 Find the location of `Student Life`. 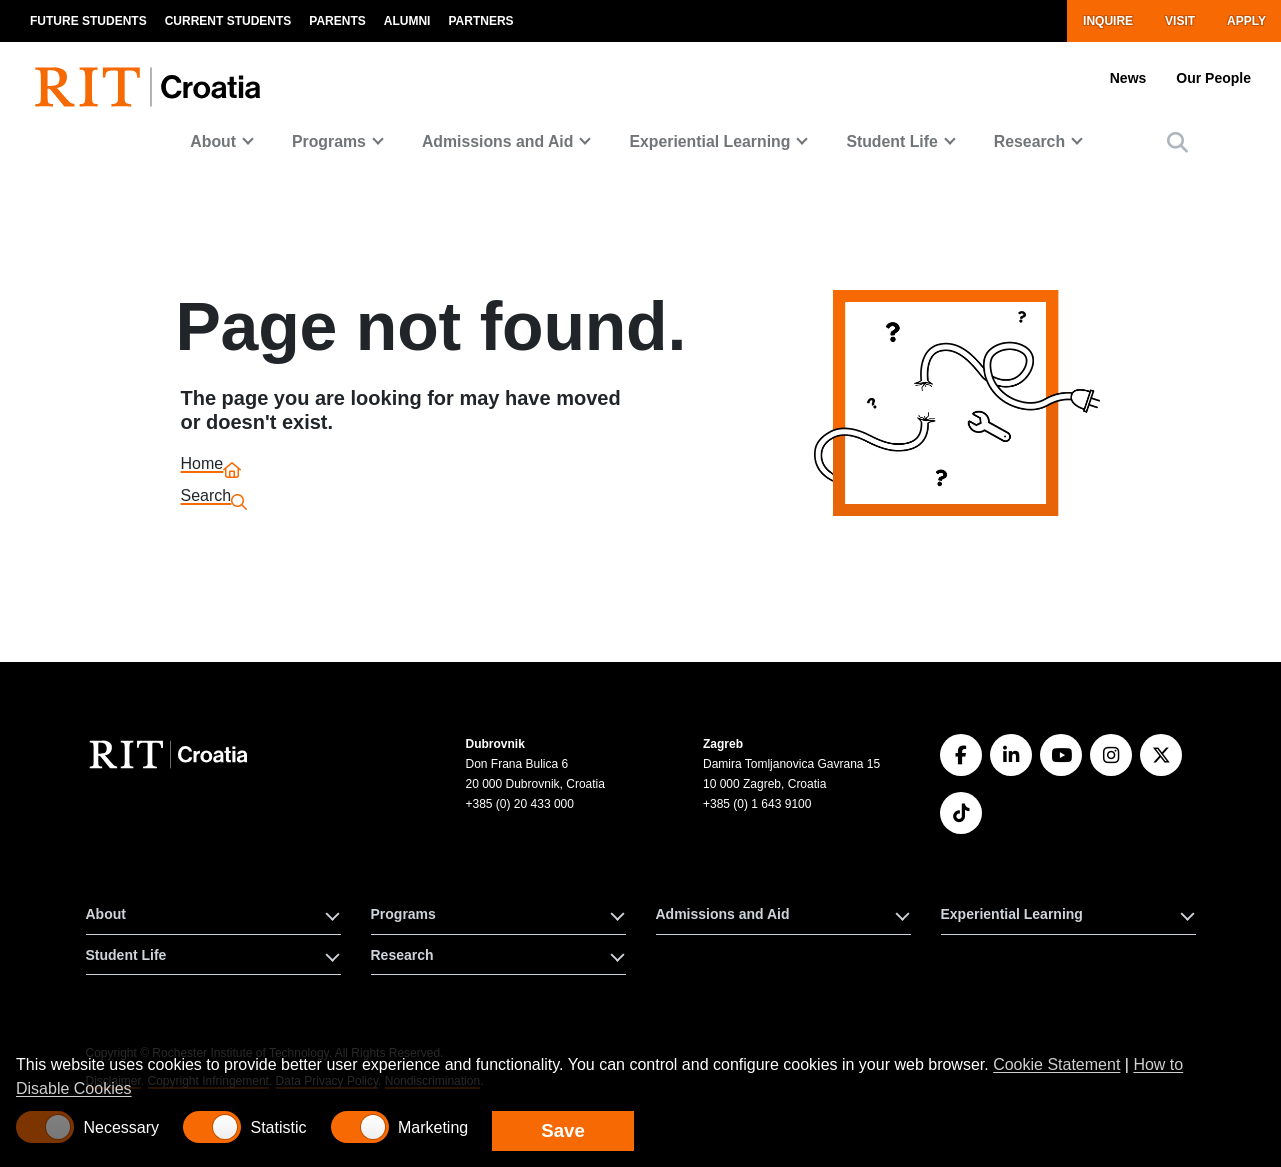

Student Life is located at coordinates (891, 141).